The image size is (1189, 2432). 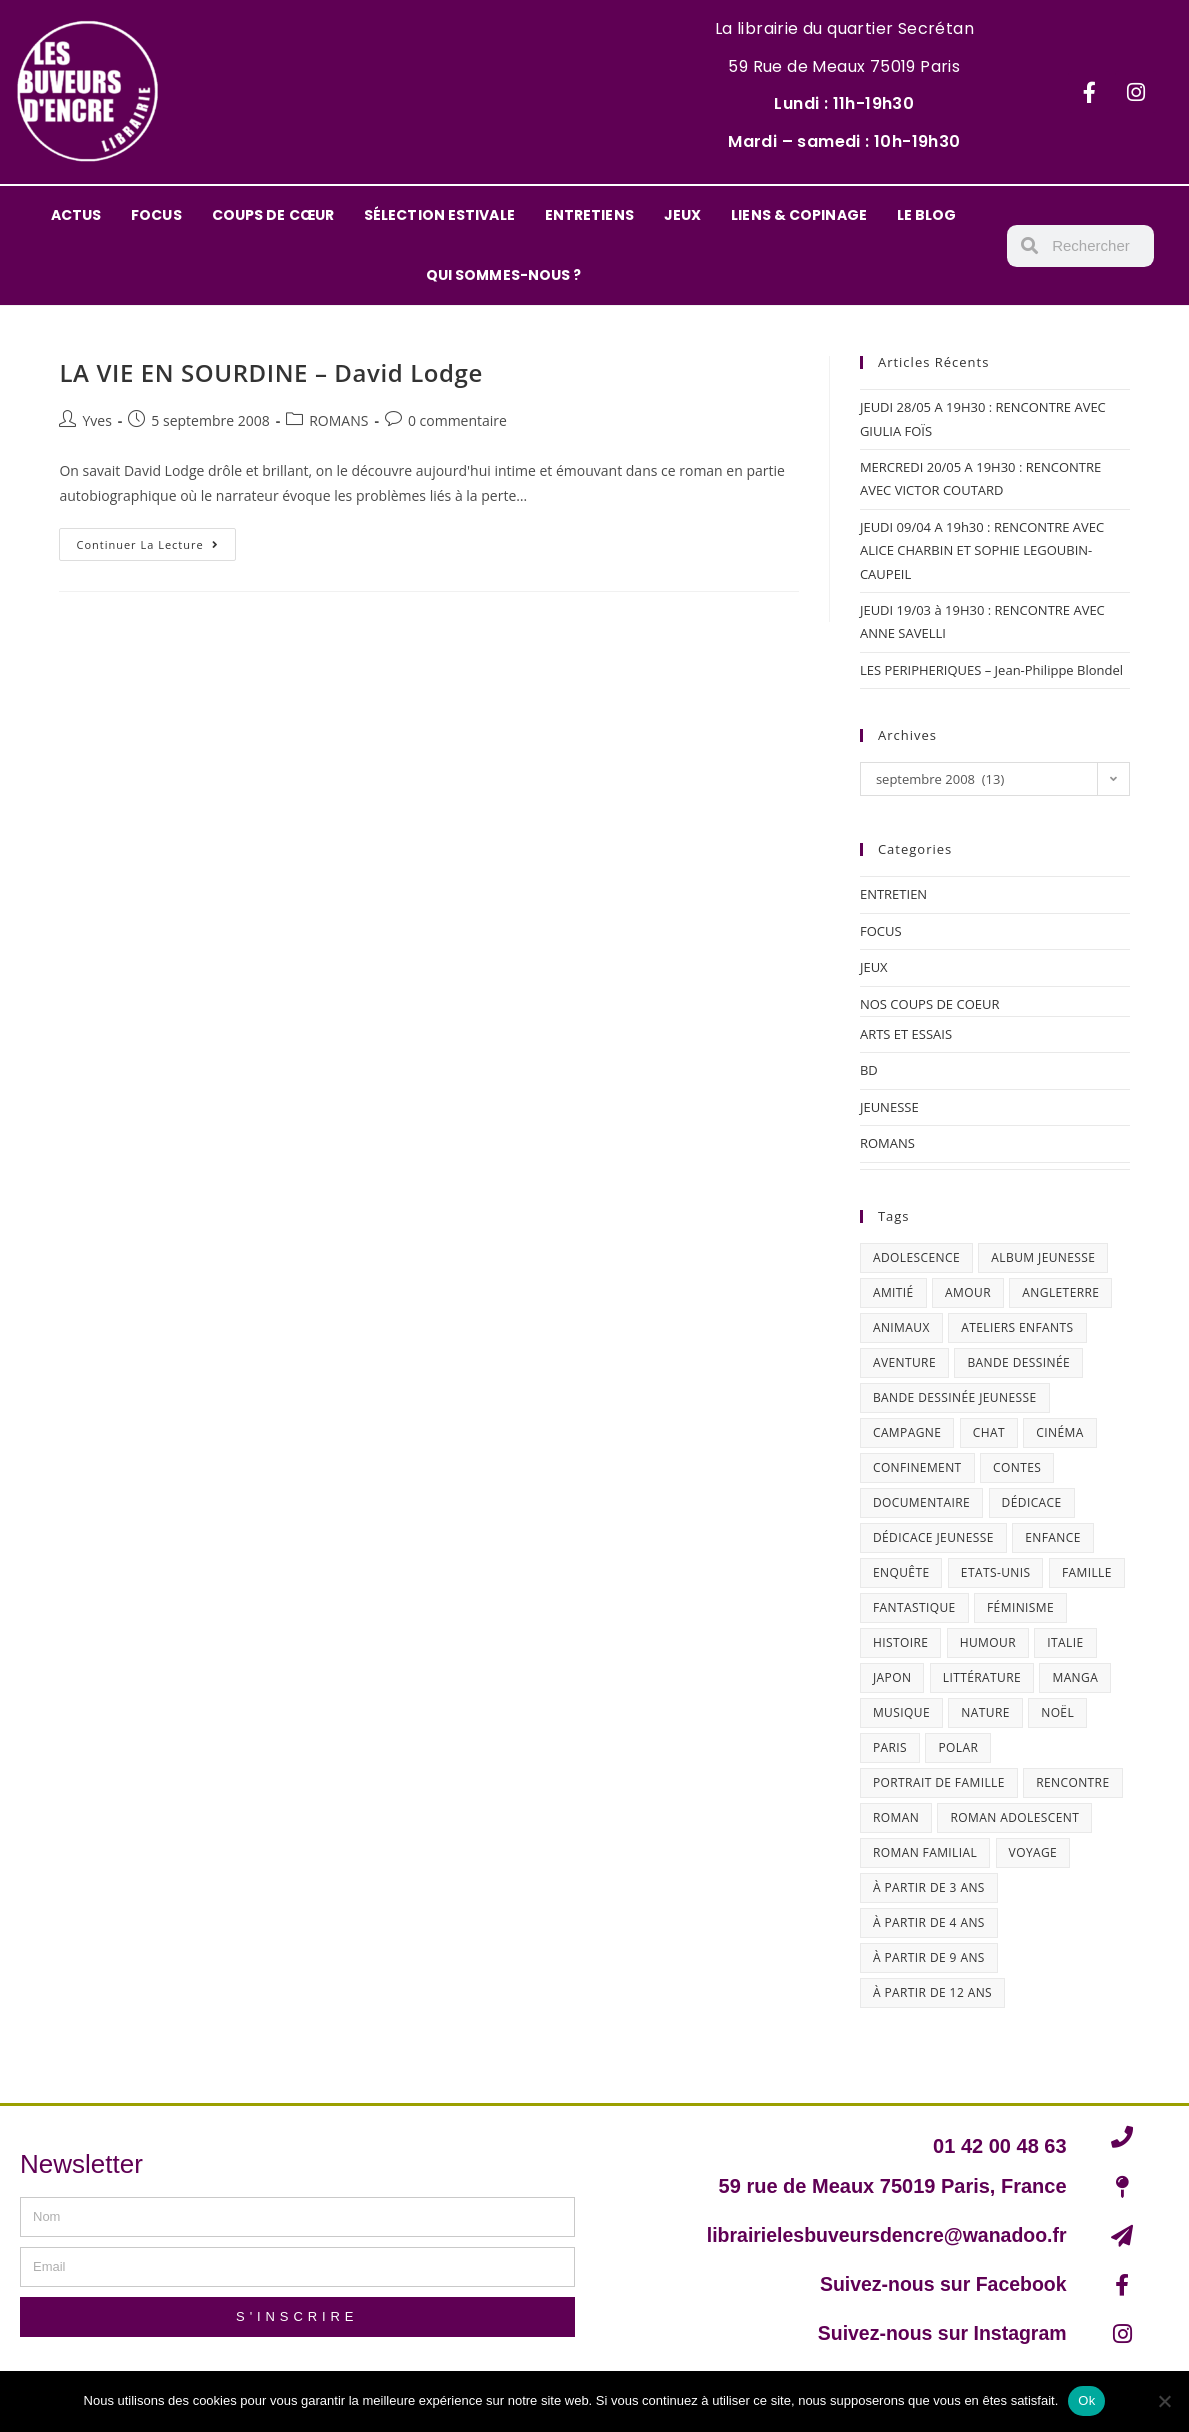 What do you see at coordinates (892, 1677) in the screenshot?
I see `Japon [Japon (19 éléments)]` at bounding box center [892, 1677].